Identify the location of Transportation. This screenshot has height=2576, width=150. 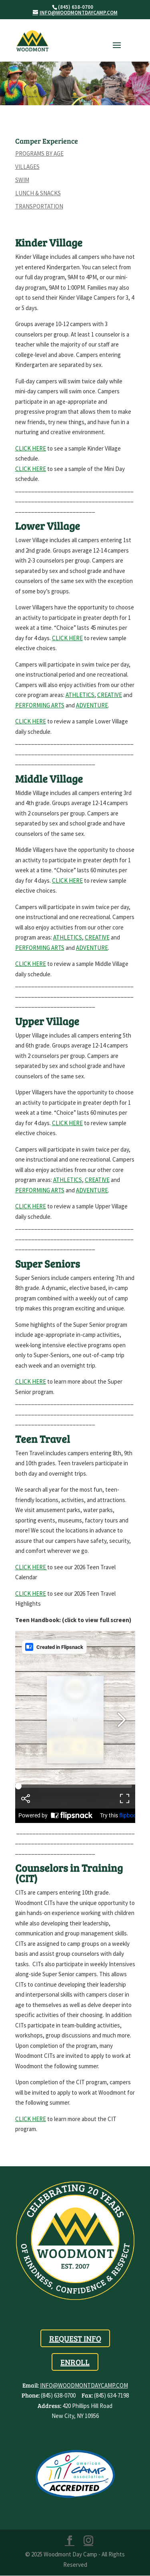
(39, 206).